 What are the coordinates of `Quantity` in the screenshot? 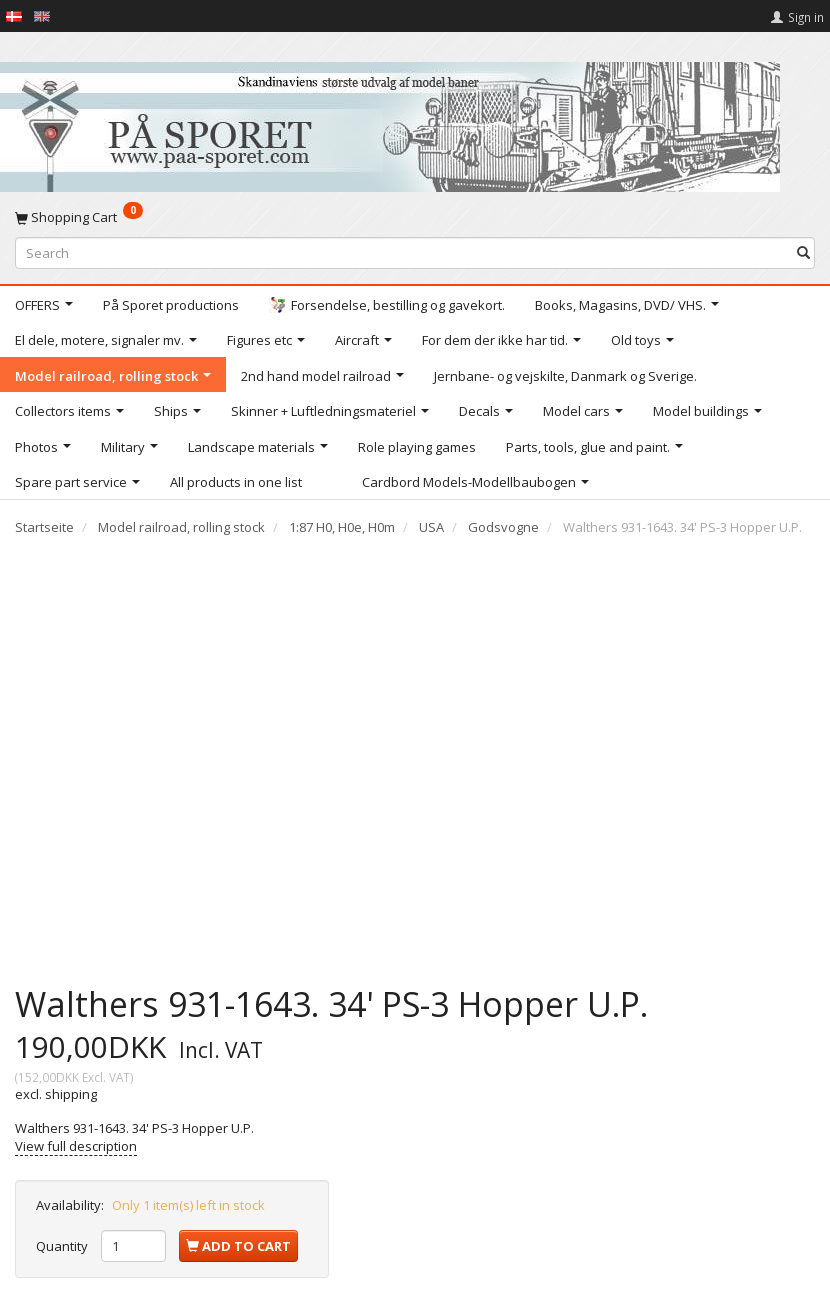 It's located at (63, 1246).